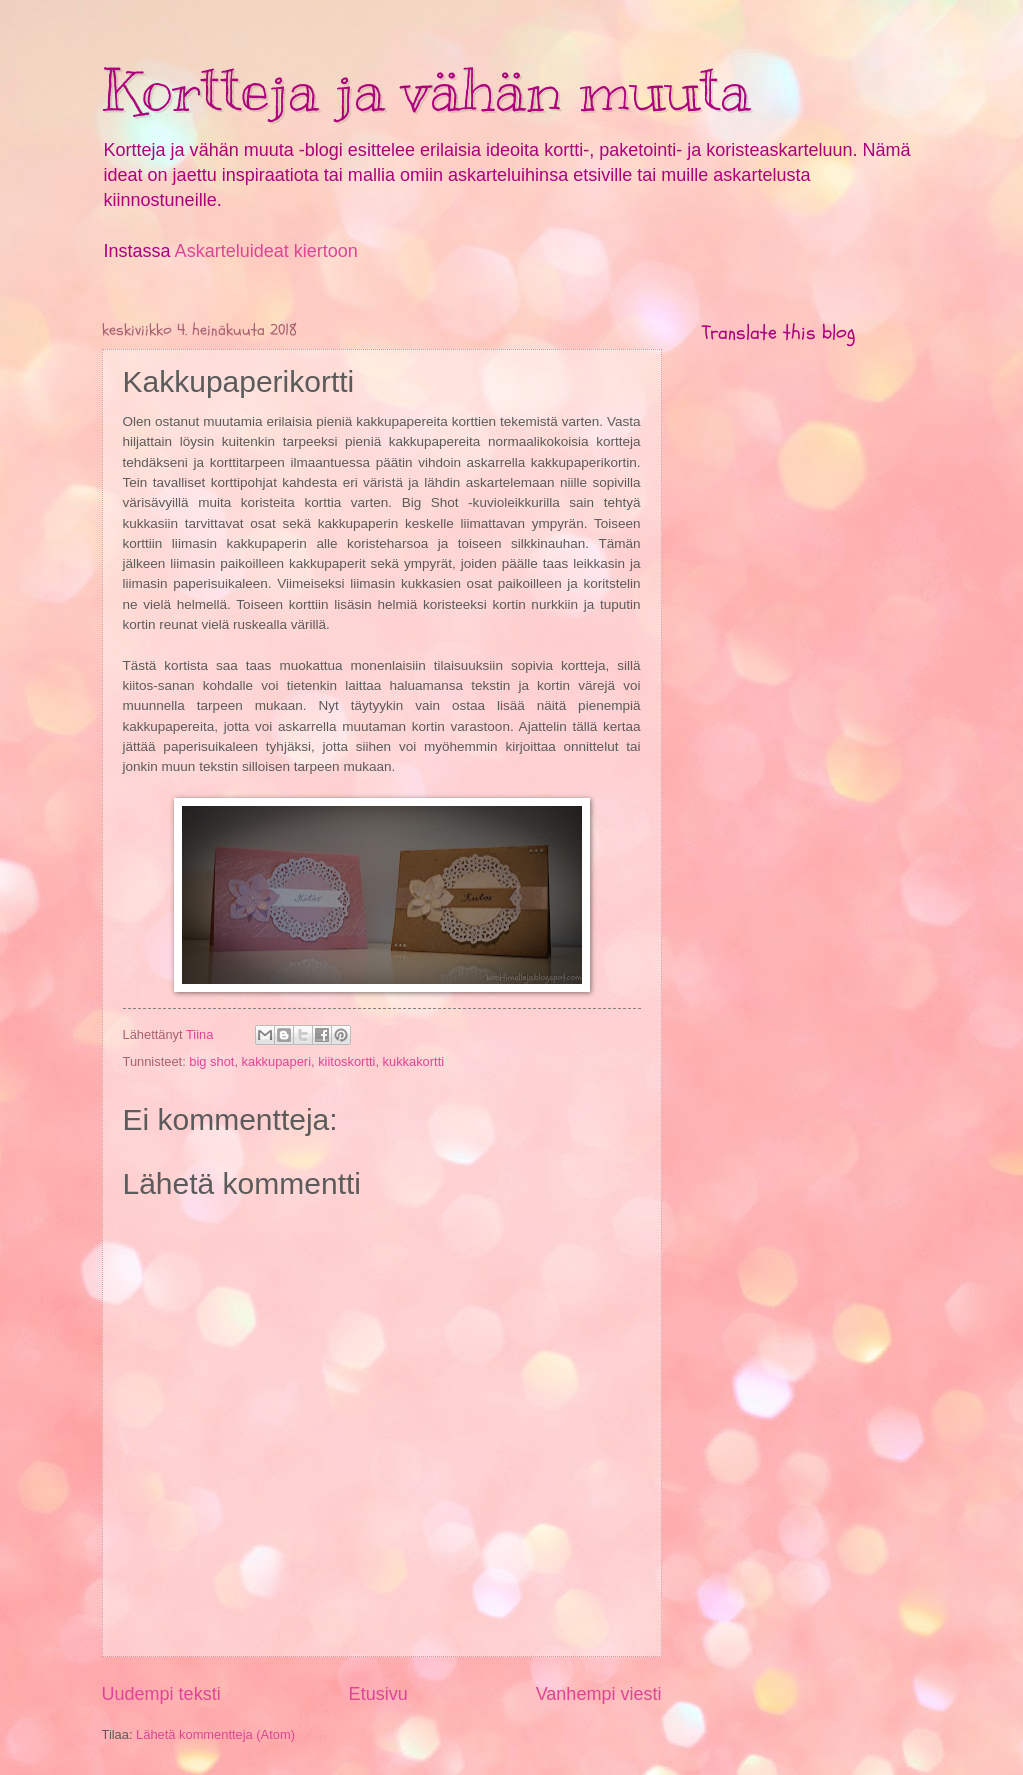 The image size is (1023, 1775). Describe the element at coordinates (414, 1061) in the screenshot. I see `kukkakortti` at that location.